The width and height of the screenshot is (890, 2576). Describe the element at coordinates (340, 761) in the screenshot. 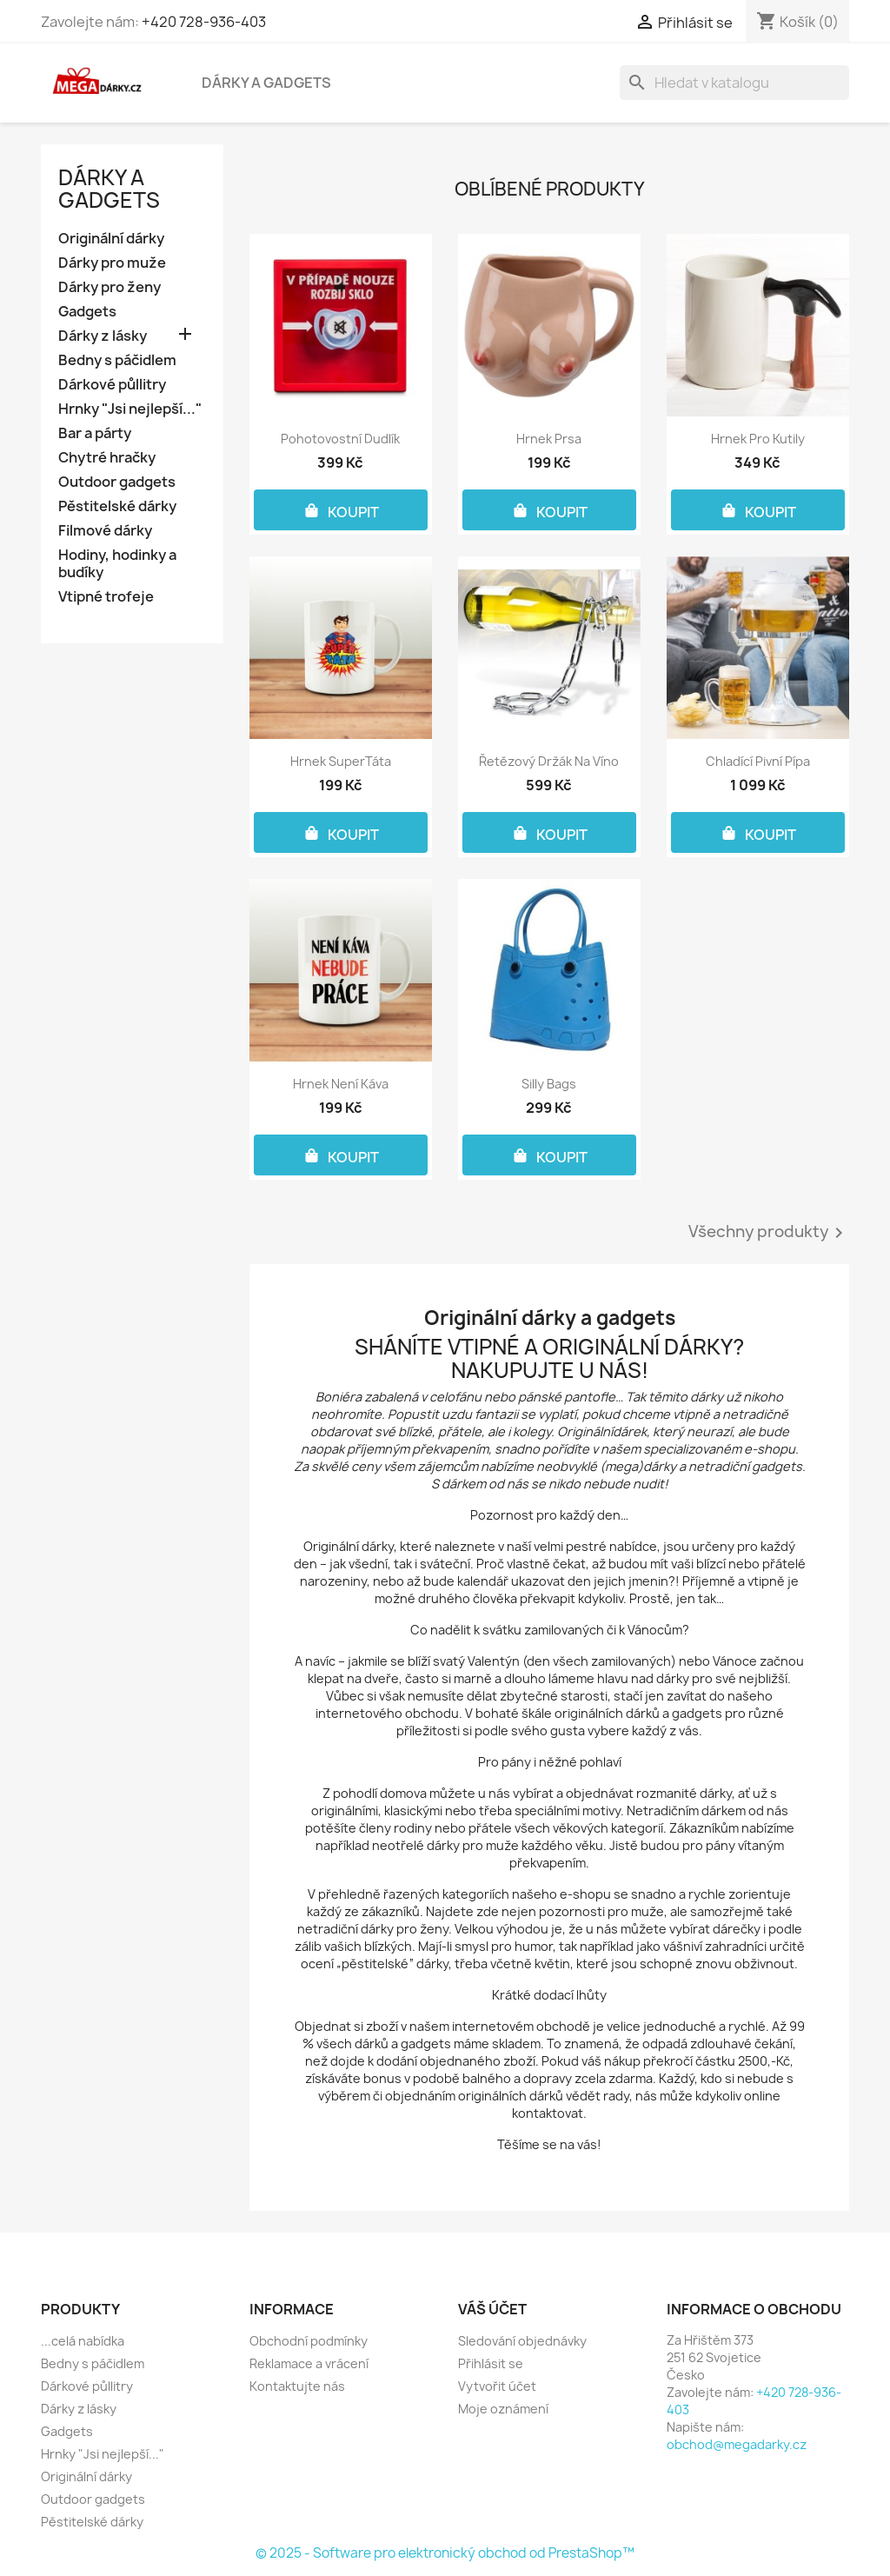

I see `Hrnek SuperTáta` at that location.